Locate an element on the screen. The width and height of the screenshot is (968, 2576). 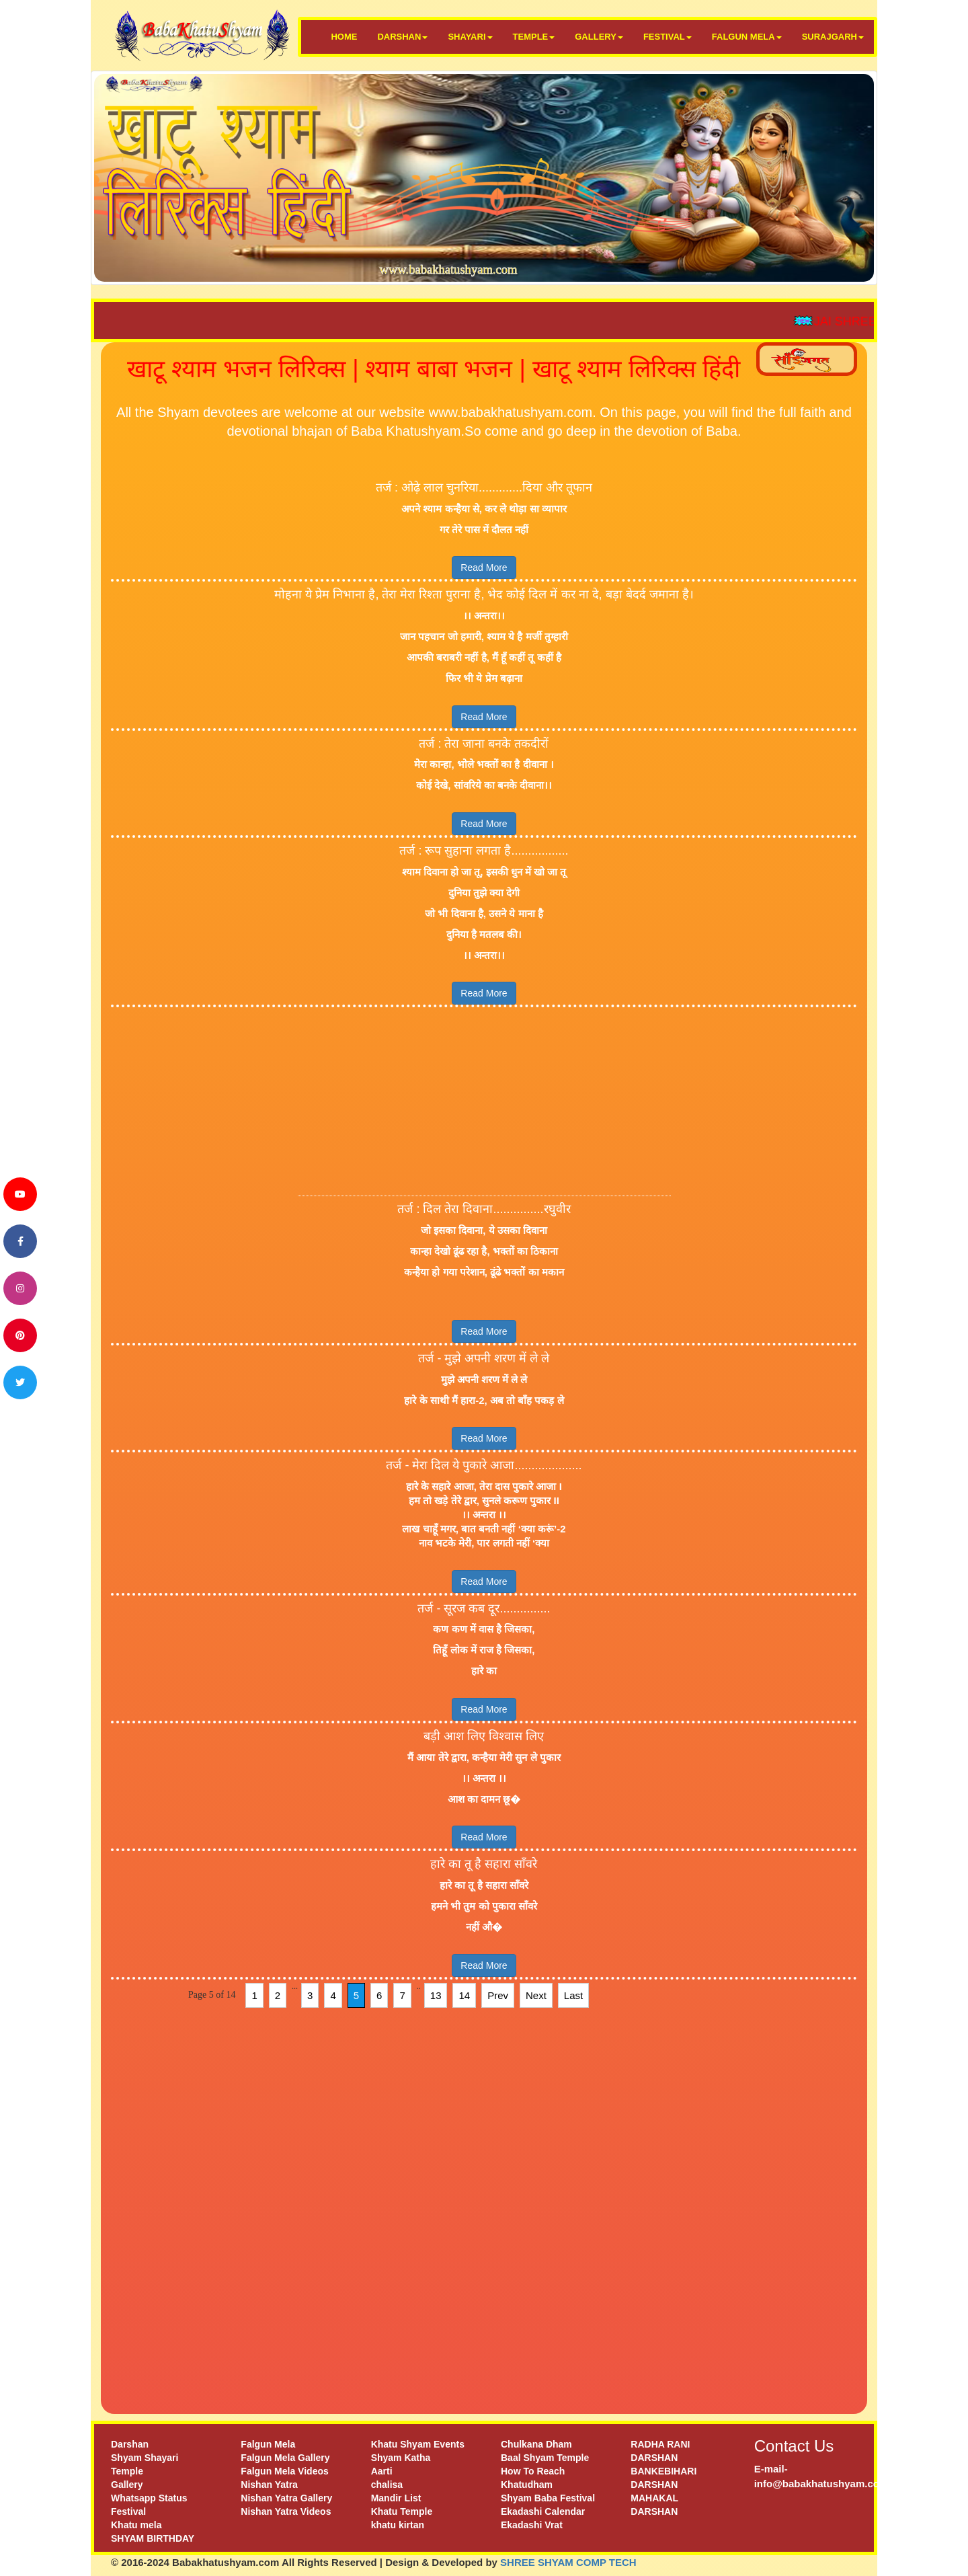
Temple is located at coordinates (127, 2471).